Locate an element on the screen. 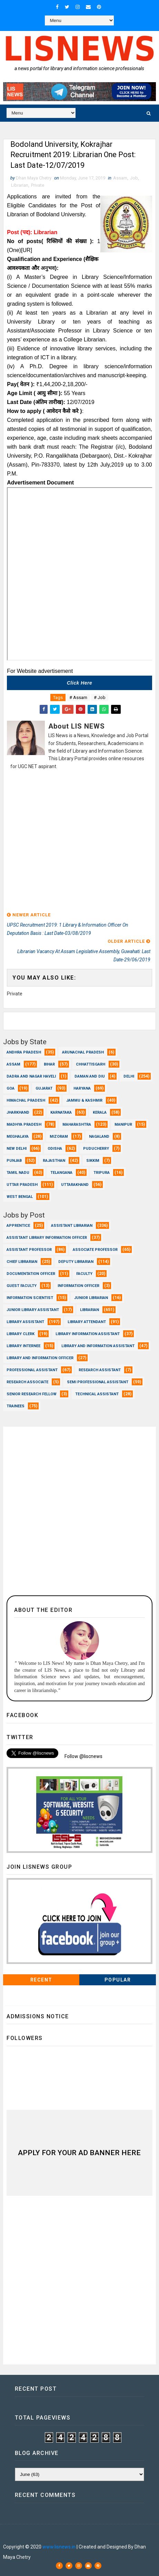 The height and width of the screenshot is (2576, 159). Tripura is located at coordinates (101, 1173).